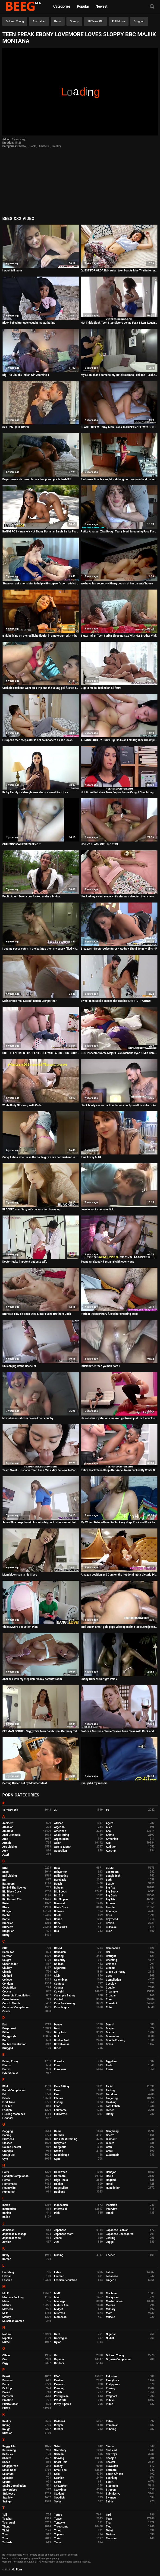  I want to click on Czech, so click(6, 2011).